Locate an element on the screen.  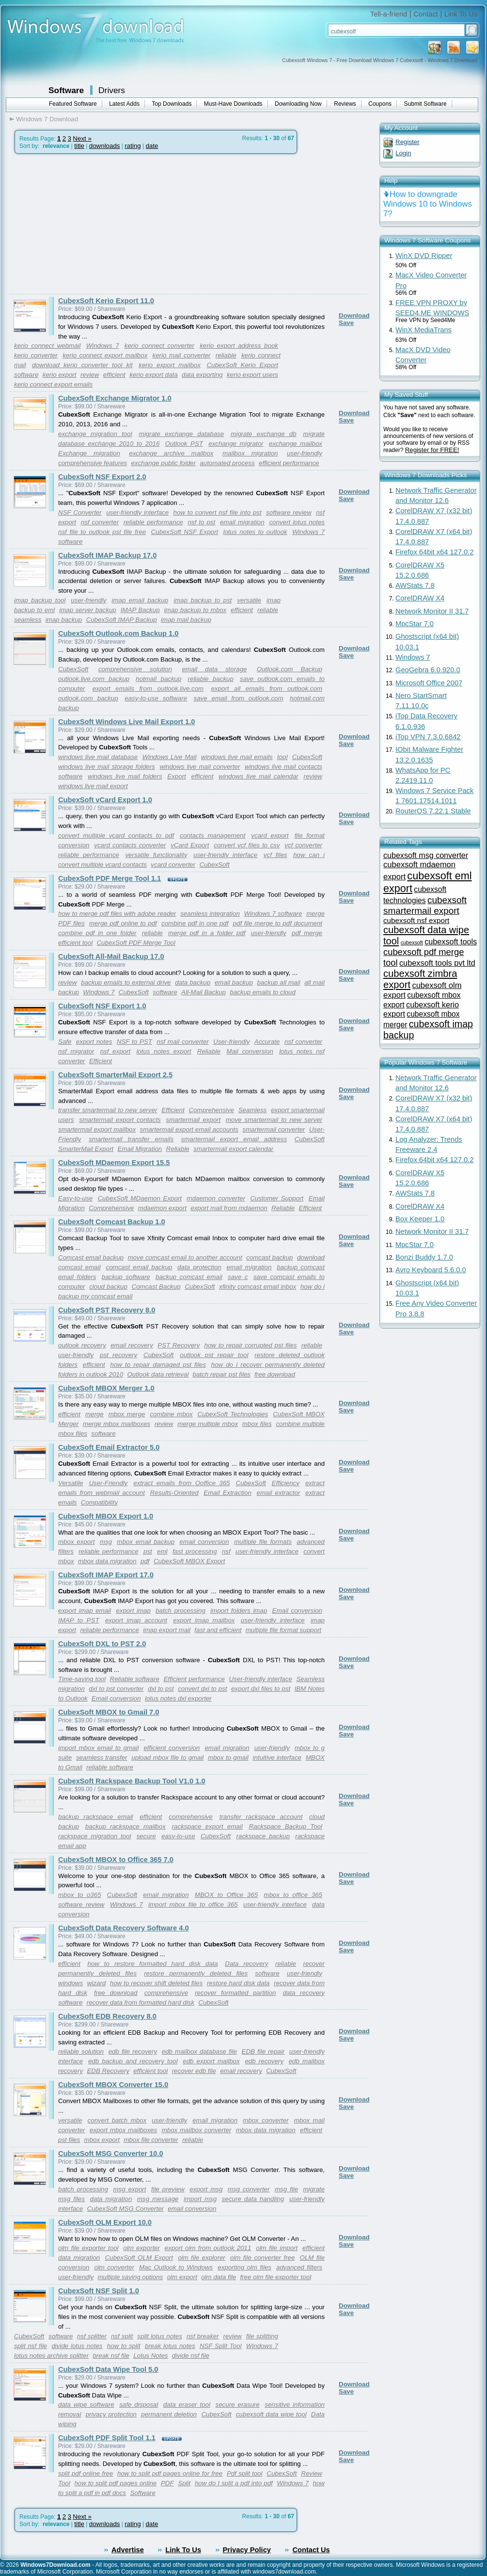
Tell-a-friend is located at coordinates (389, 14).